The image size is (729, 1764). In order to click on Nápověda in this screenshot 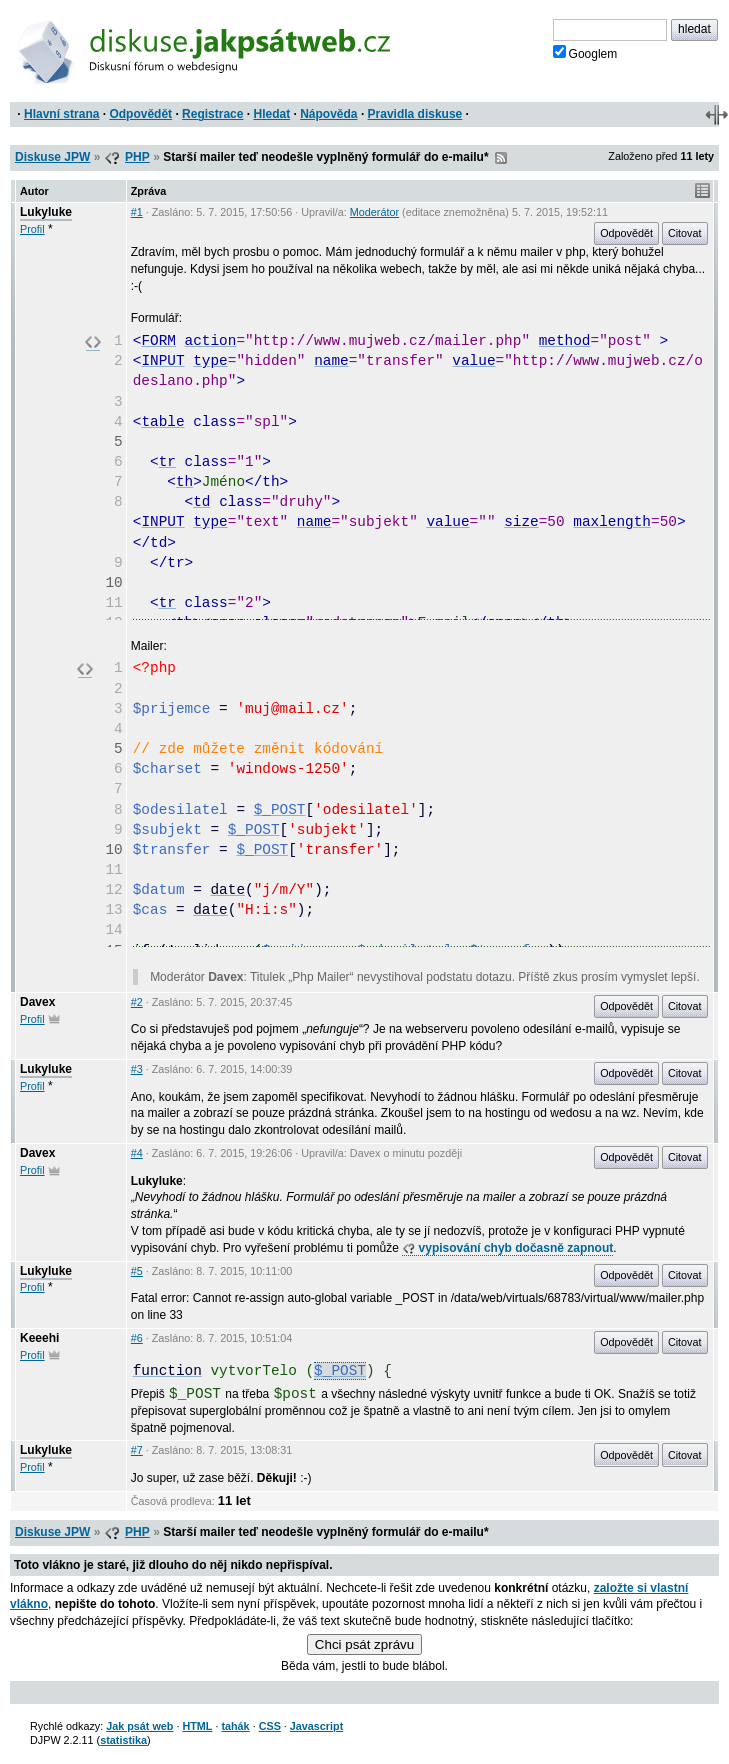, I will do `click(328, 114)`.